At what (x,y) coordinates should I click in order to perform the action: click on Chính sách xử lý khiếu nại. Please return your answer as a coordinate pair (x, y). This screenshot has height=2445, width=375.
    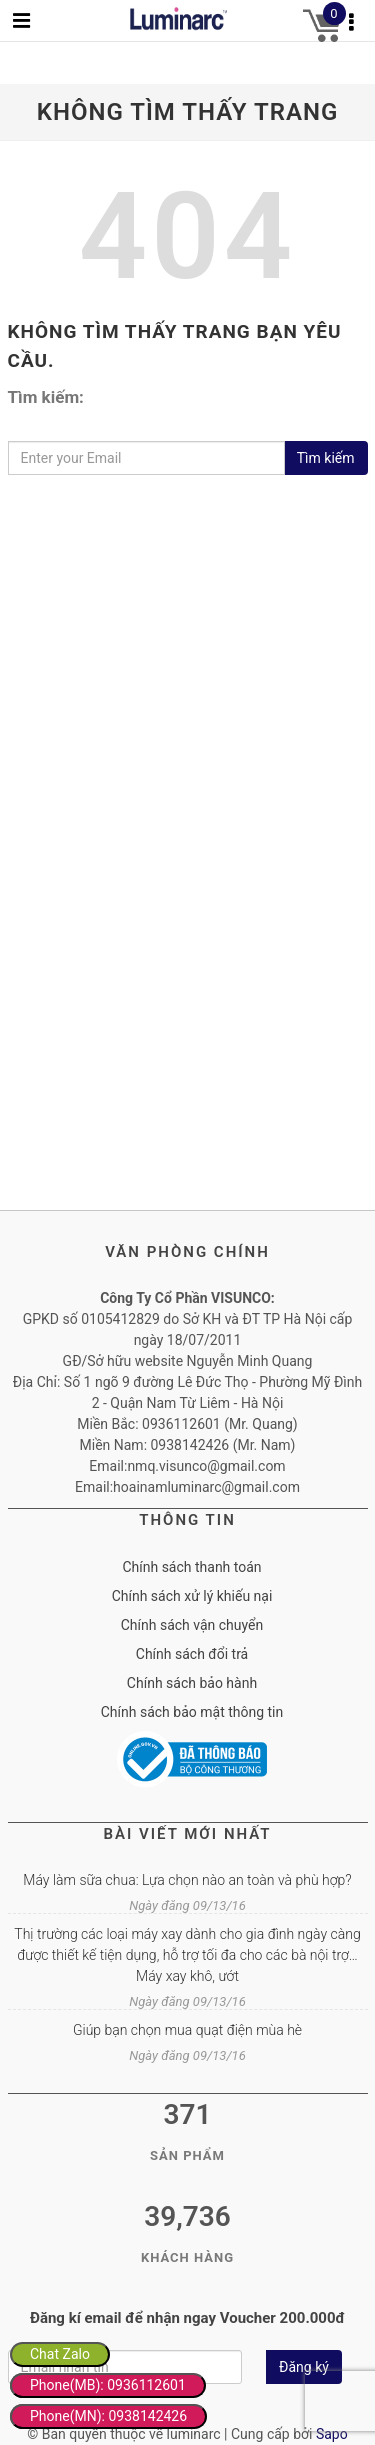
    Looking at the image, I should click on (192, 1596).